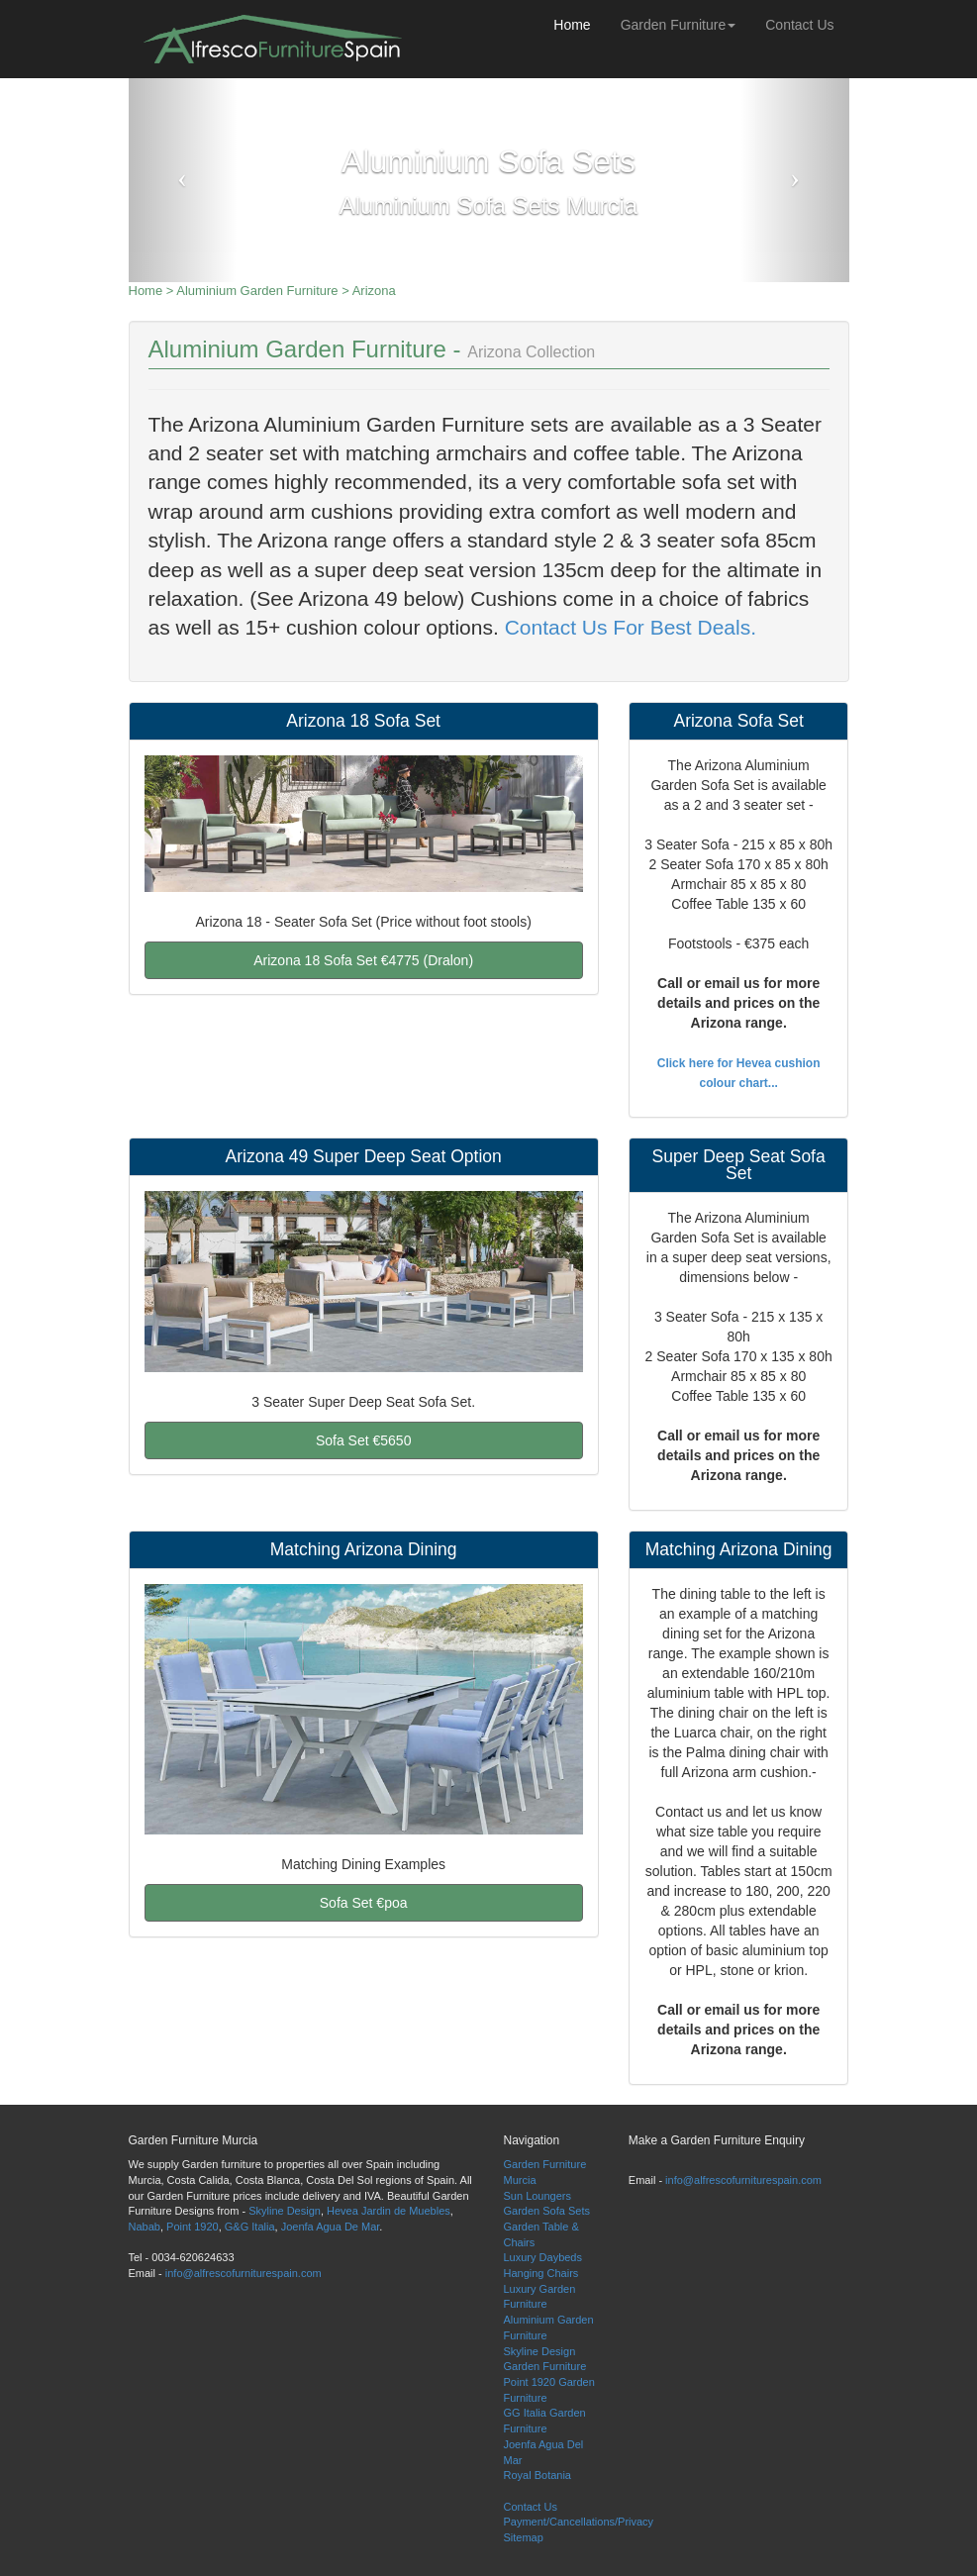 This screenshot has height=2576, width=977. Describe the element at coordinates (541, 2273) in the screenshot. I see `Hanging Chairs` at that location.